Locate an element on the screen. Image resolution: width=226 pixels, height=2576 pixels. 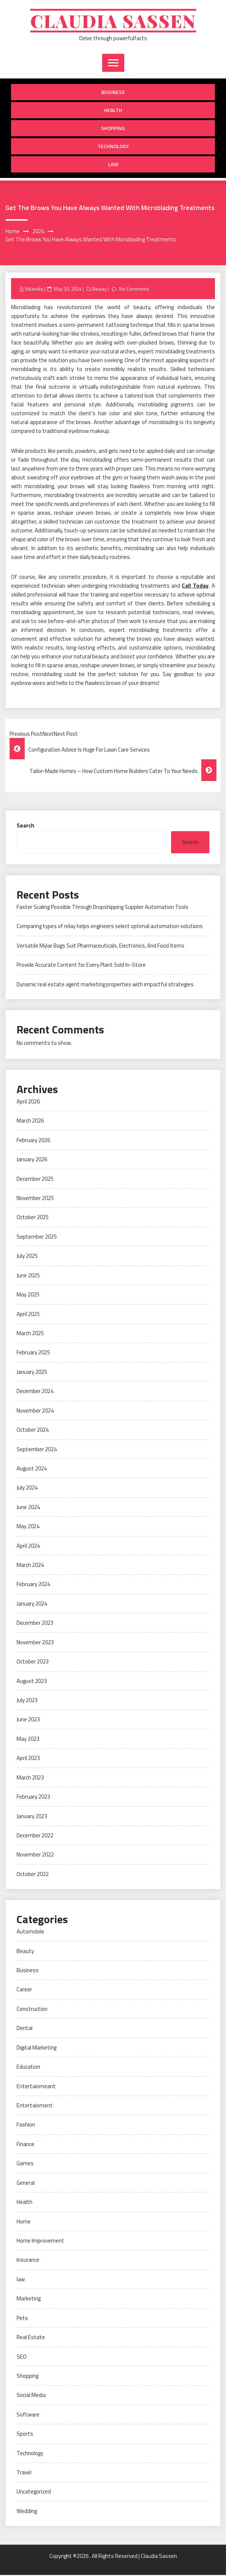
May 2024 is located at coordinates (28, 1527).